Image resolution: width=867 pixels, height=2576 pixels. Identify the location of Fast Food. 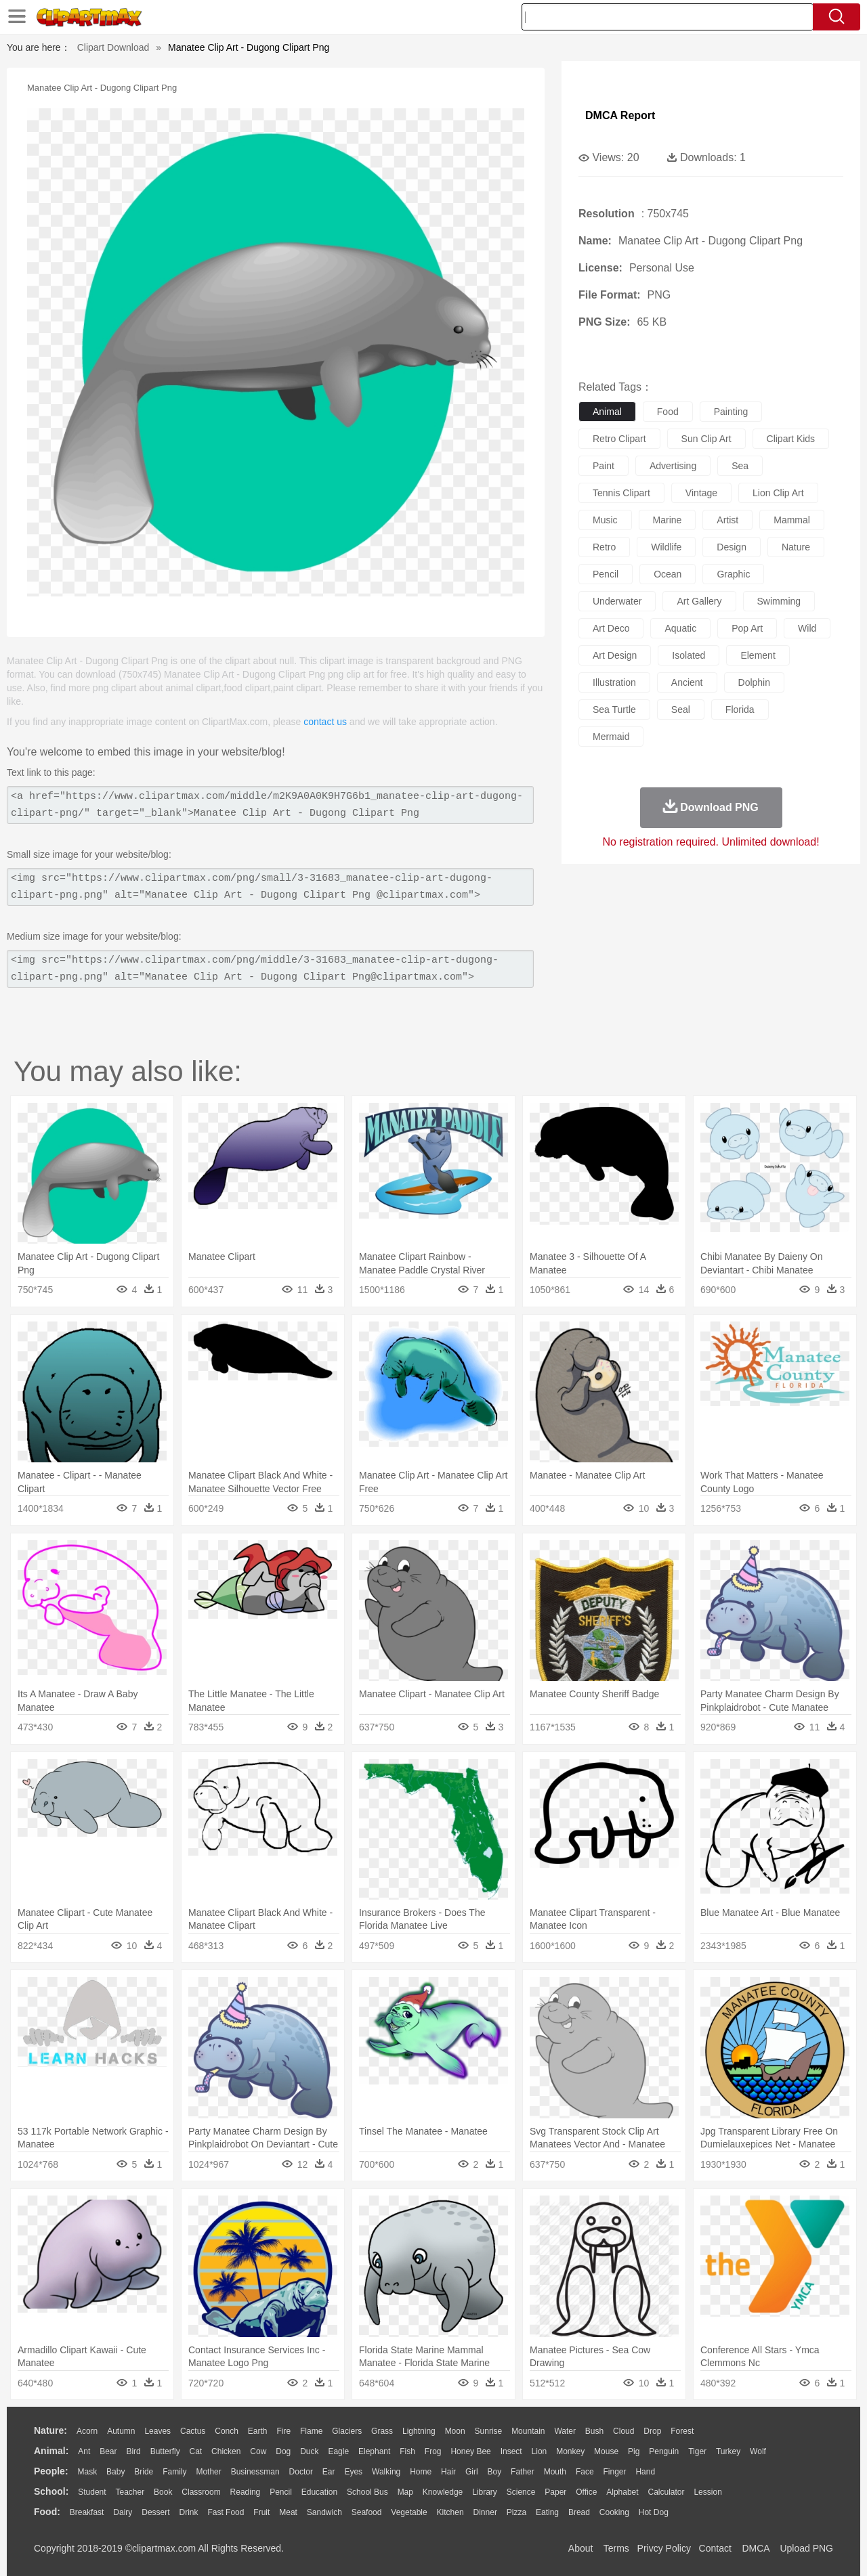
(225, 2512).